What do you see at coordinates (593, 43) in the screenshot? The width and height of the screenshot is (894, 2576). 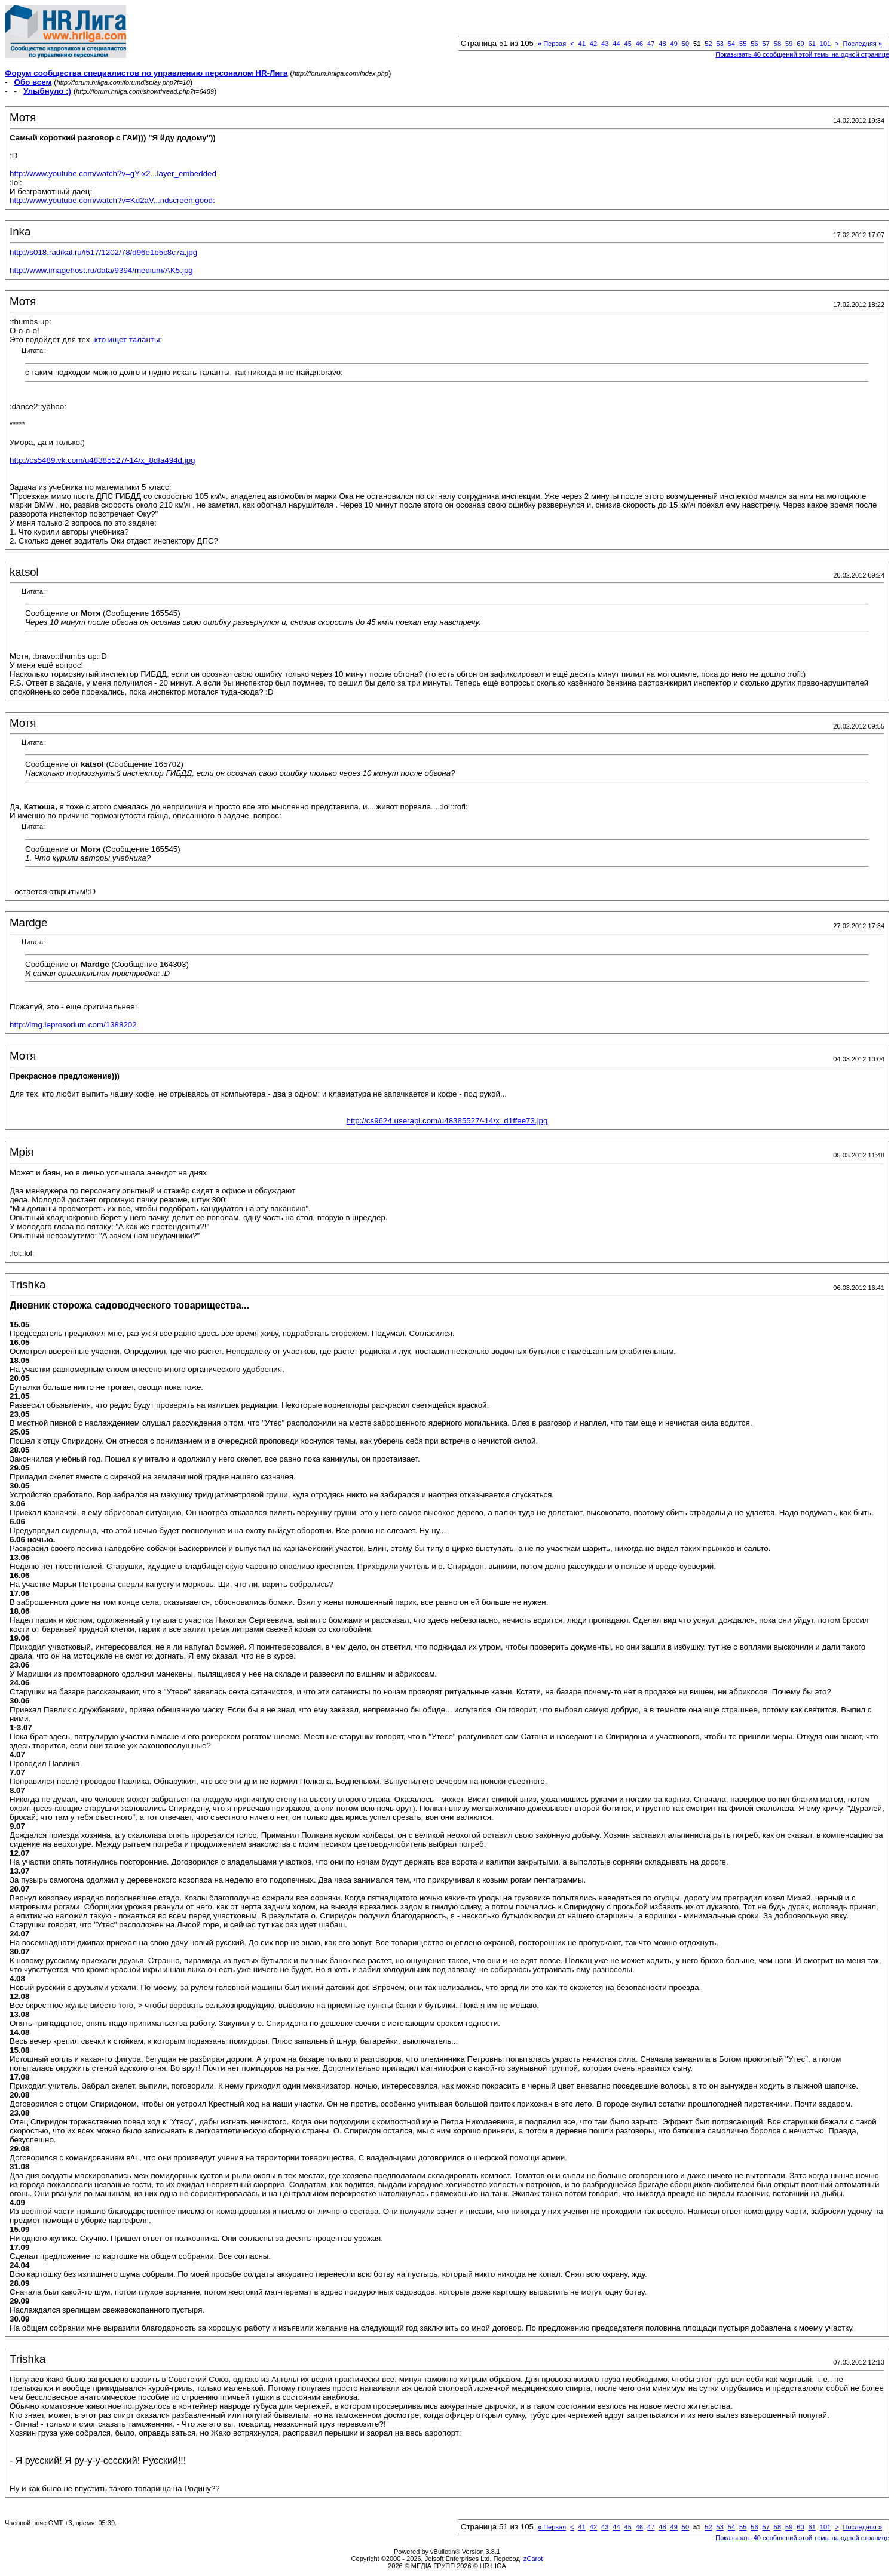 I see `42` at bounding box center [593, 43].